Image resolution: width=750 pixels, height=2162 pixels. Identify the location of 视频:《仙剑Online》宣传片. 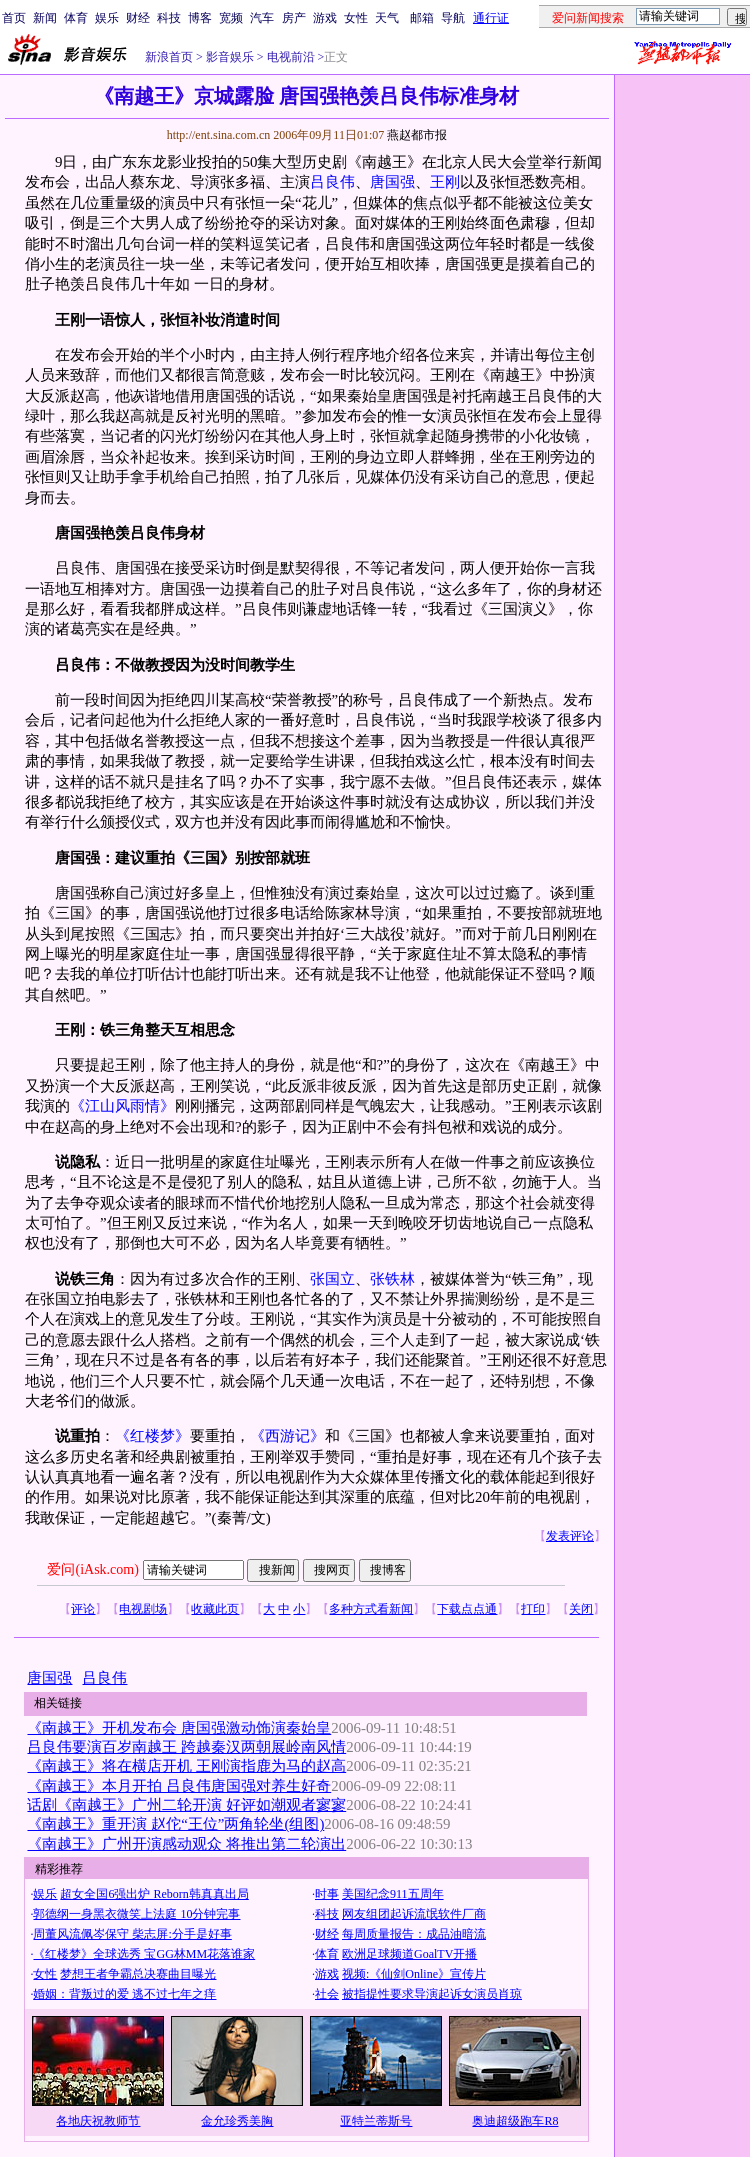
(414, 1974).